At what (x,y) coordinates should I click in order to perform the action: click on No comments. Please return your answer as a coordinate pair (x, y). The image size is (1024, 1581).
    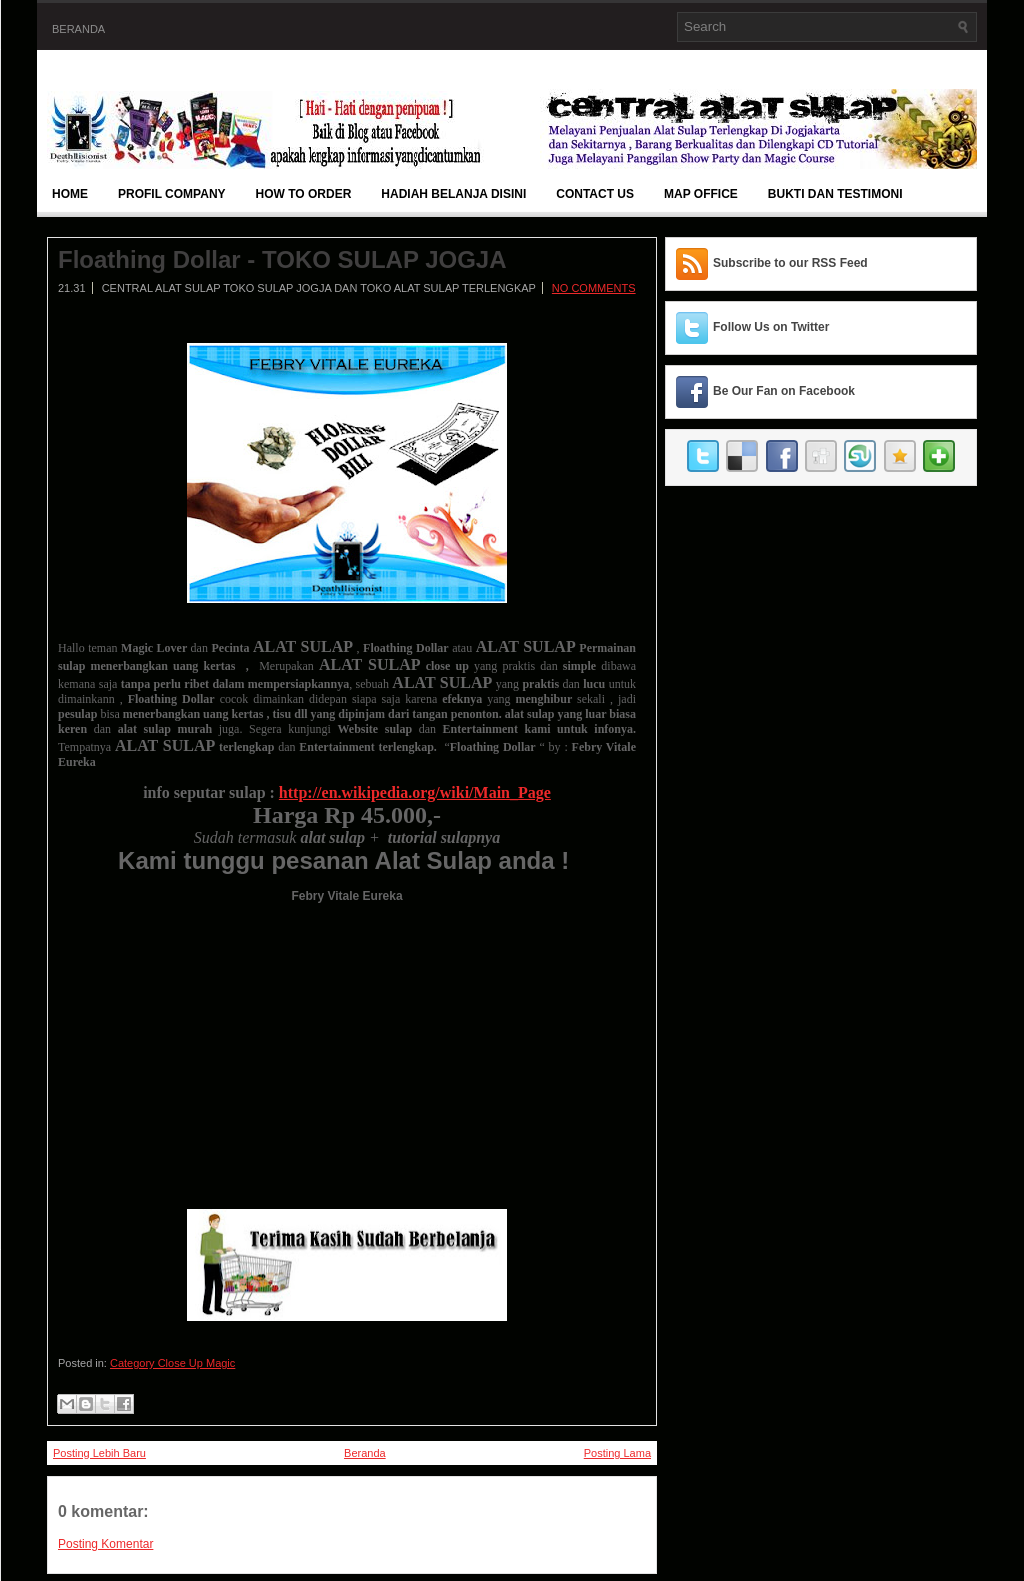
    Looking at the image, I should click on (594, 288).